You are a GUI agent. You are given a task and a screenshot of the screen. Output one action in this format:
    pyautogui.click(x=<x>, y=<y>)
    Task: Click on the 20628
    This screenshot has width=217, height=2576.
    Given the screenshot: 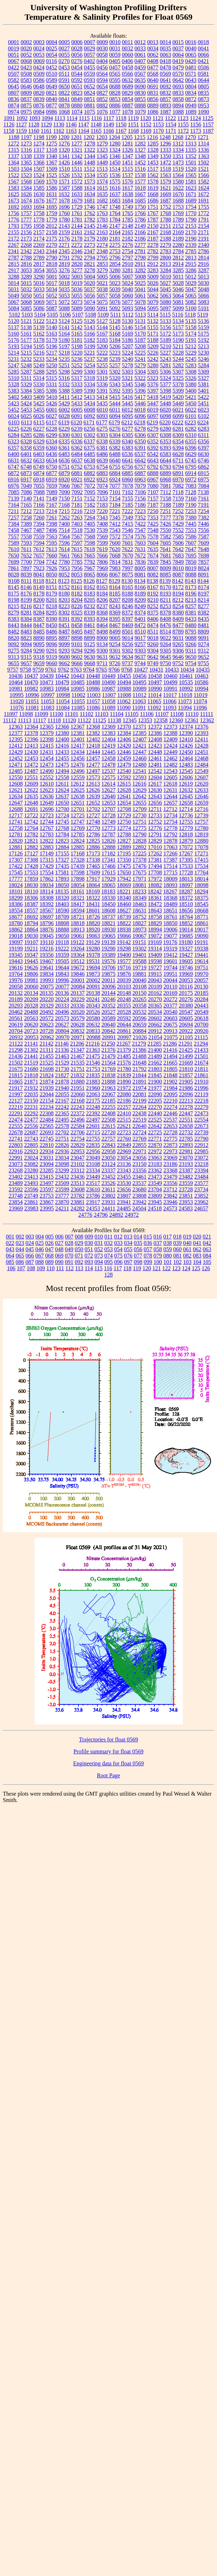 What is the action you would take?
    pyautogui.click(x=78, y=1025)
    